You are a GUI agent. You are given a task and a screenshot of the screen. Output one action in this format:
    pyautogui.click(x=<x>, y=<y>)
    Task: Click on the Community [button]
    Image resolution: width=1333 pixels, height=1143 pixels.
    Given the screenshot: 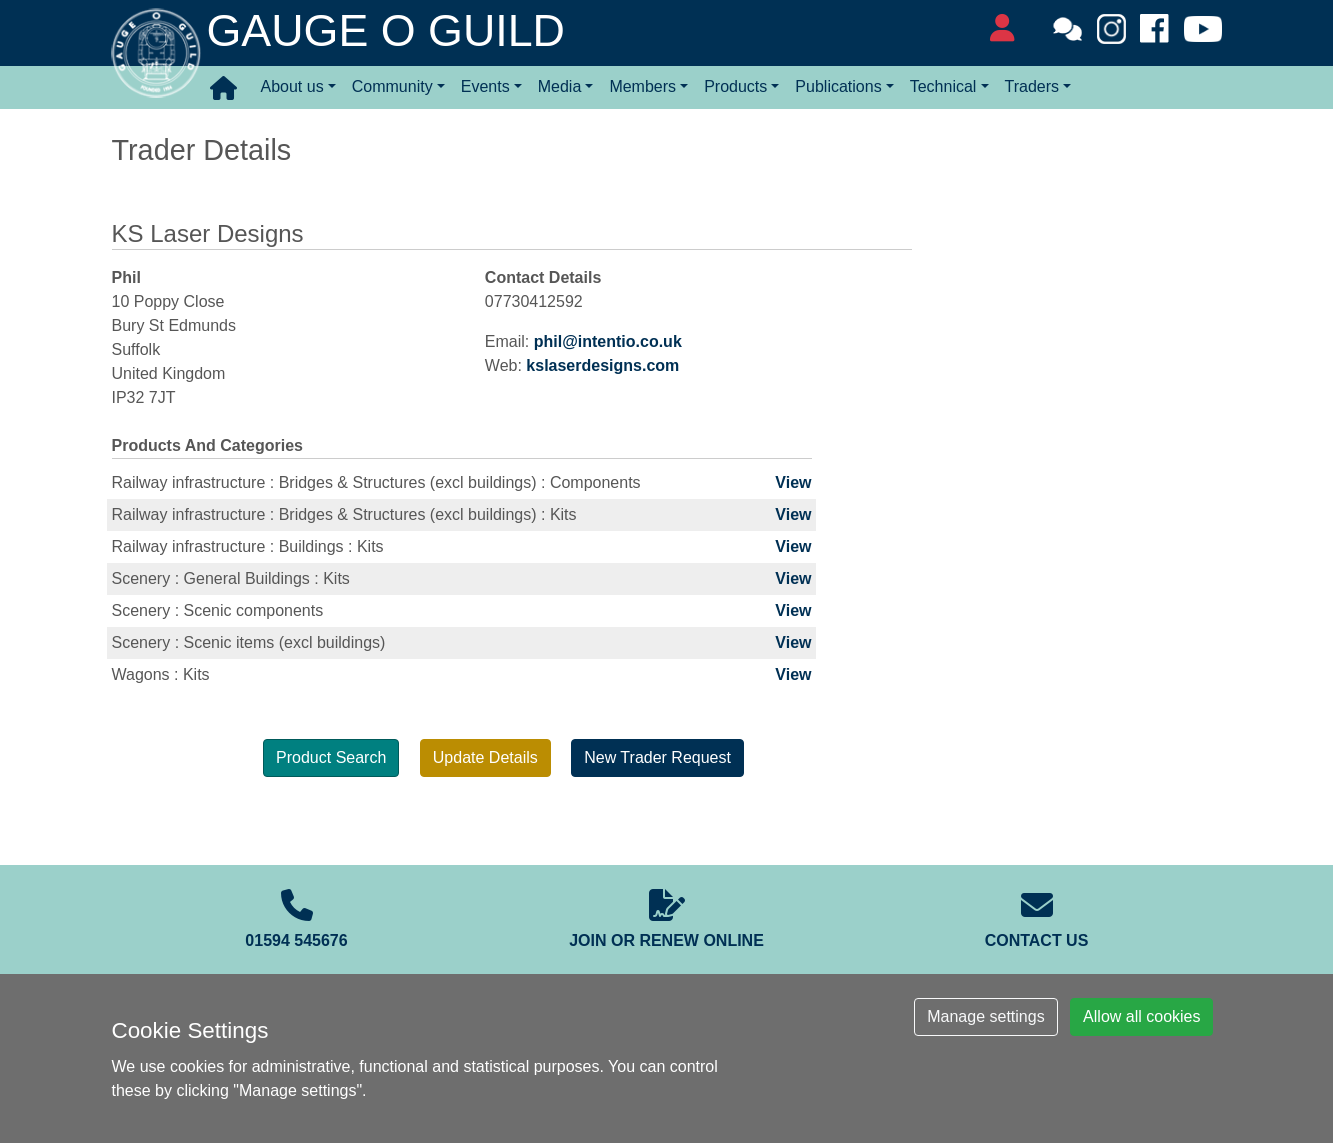 What is the action you would take?
    pyautogui.click(x=392, y=86)
    